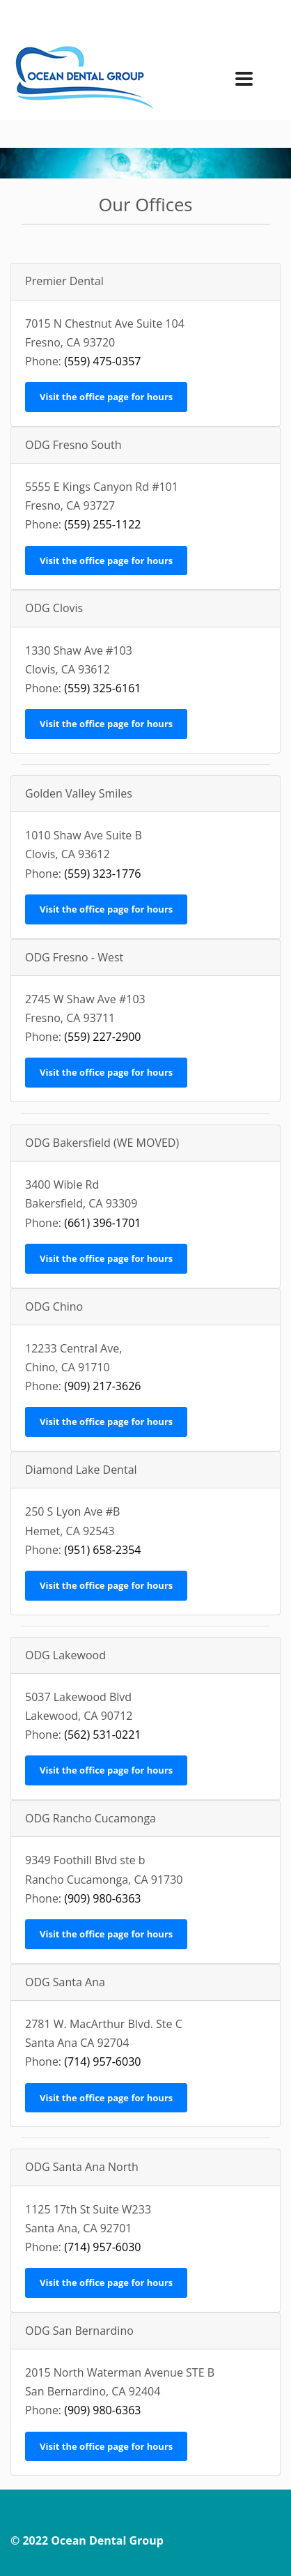 This screenshot has height=2576, width=291. What do you see at coordinates (102, 1386) in the screenshot?
I see `(909) 217-3626` at bounding box center [102, 1386].